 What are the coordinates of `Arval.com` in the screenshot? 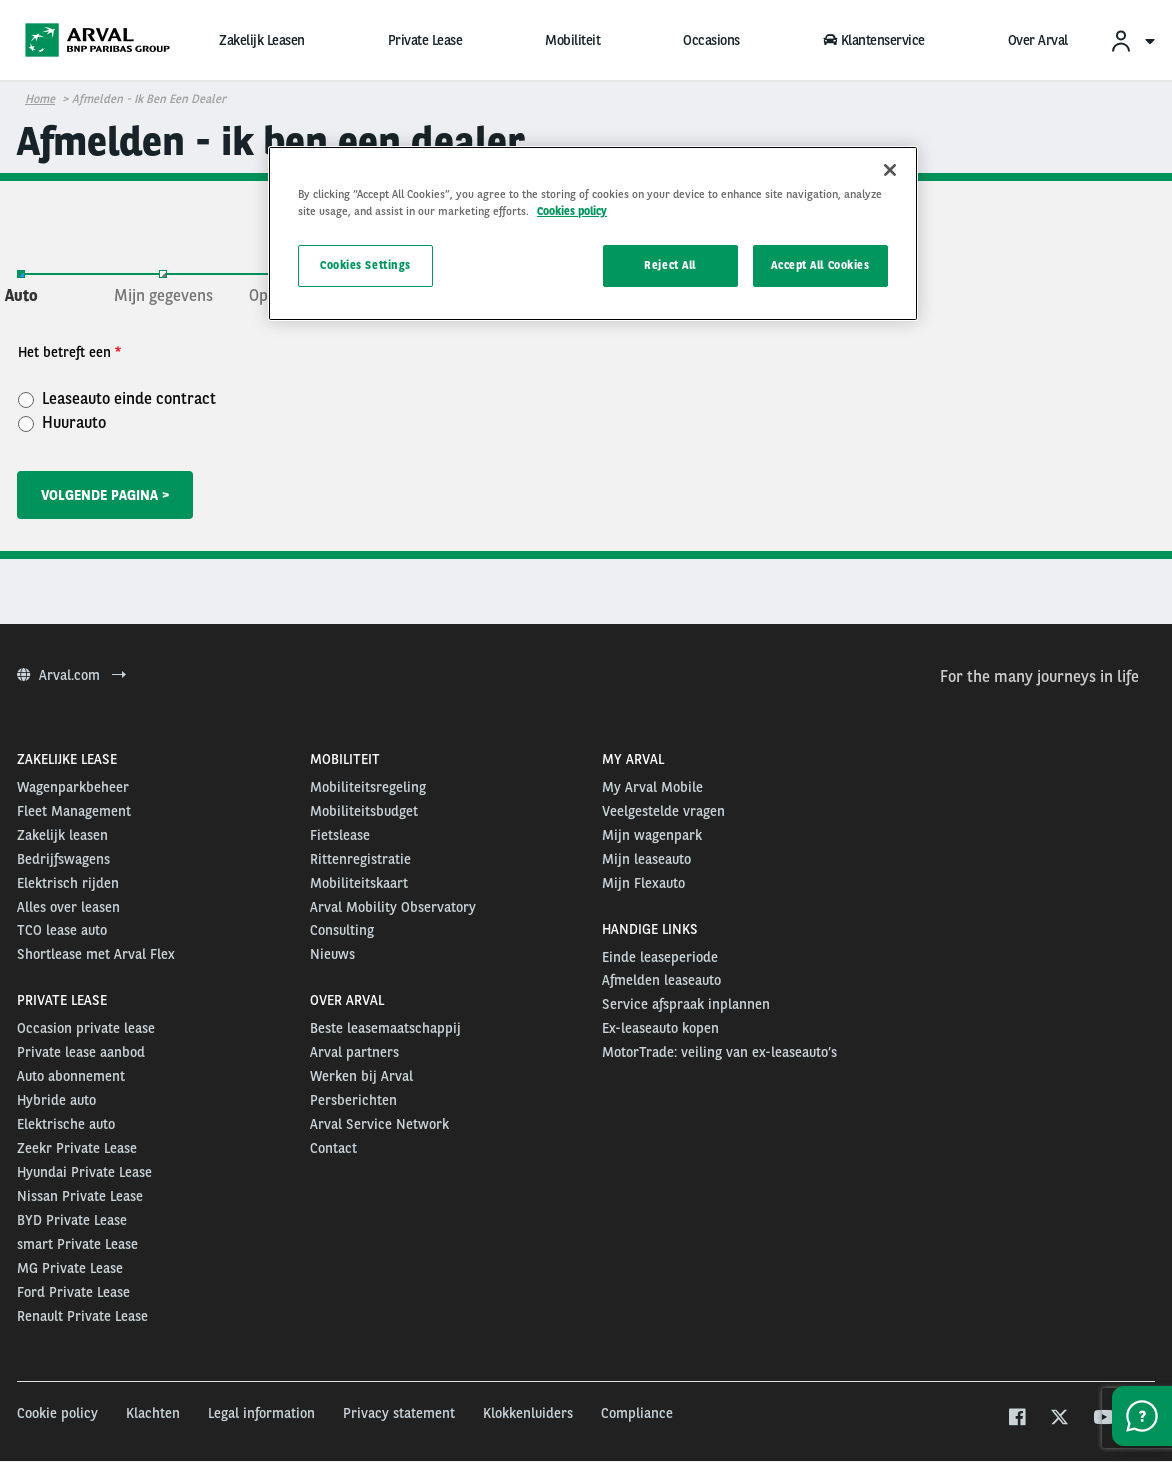 It's located at (71, 675).